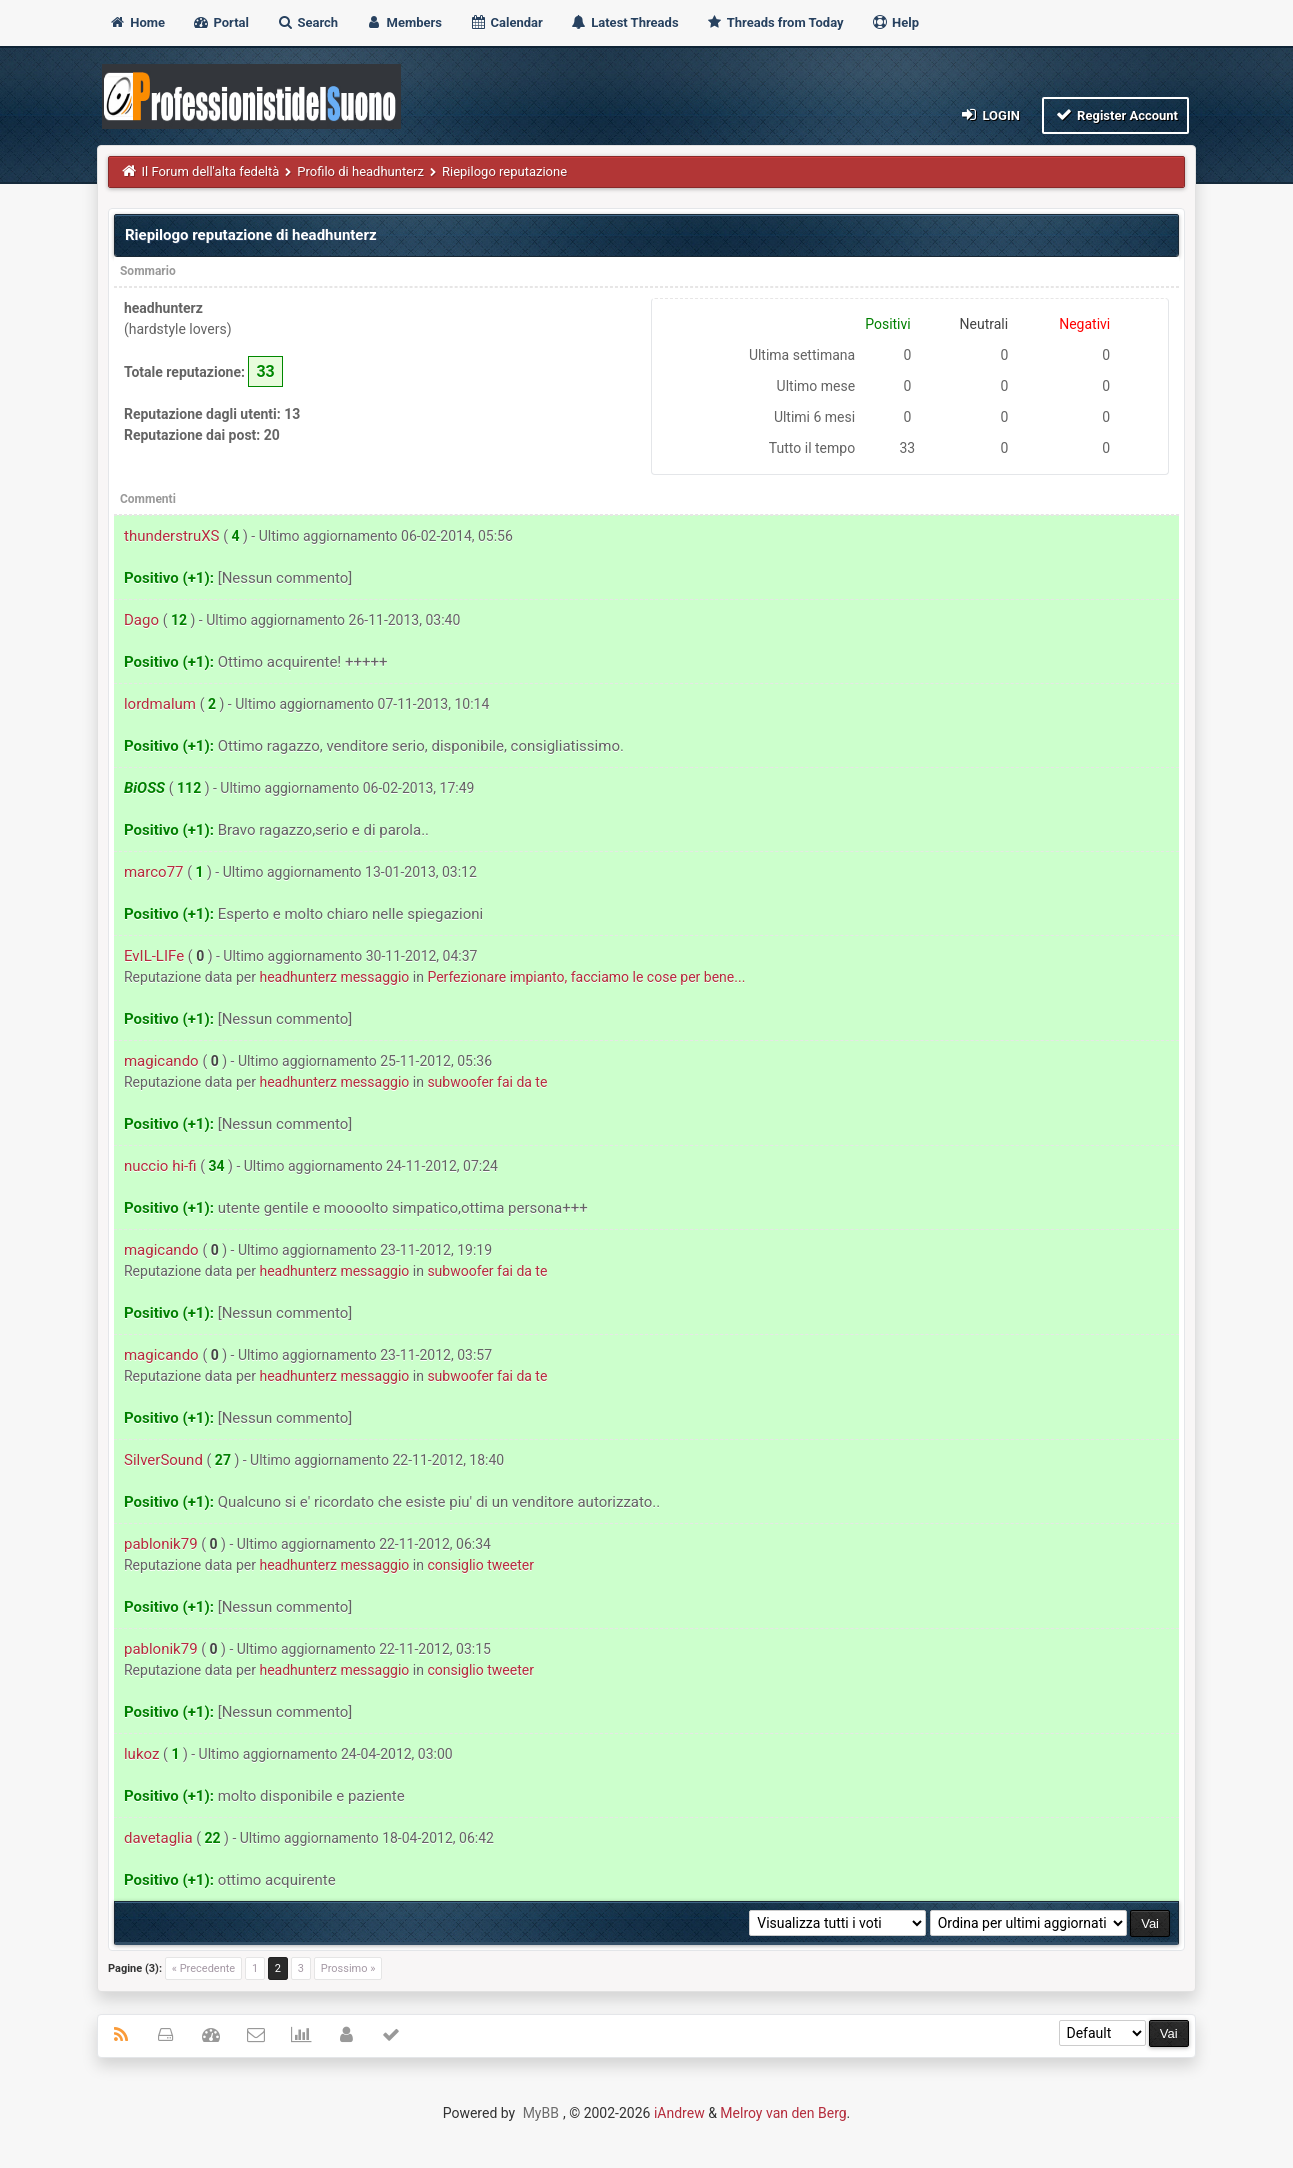 The width and height of the screenshot is (1293, 2168). I want to click on Threads from Today, so click(775, 22).